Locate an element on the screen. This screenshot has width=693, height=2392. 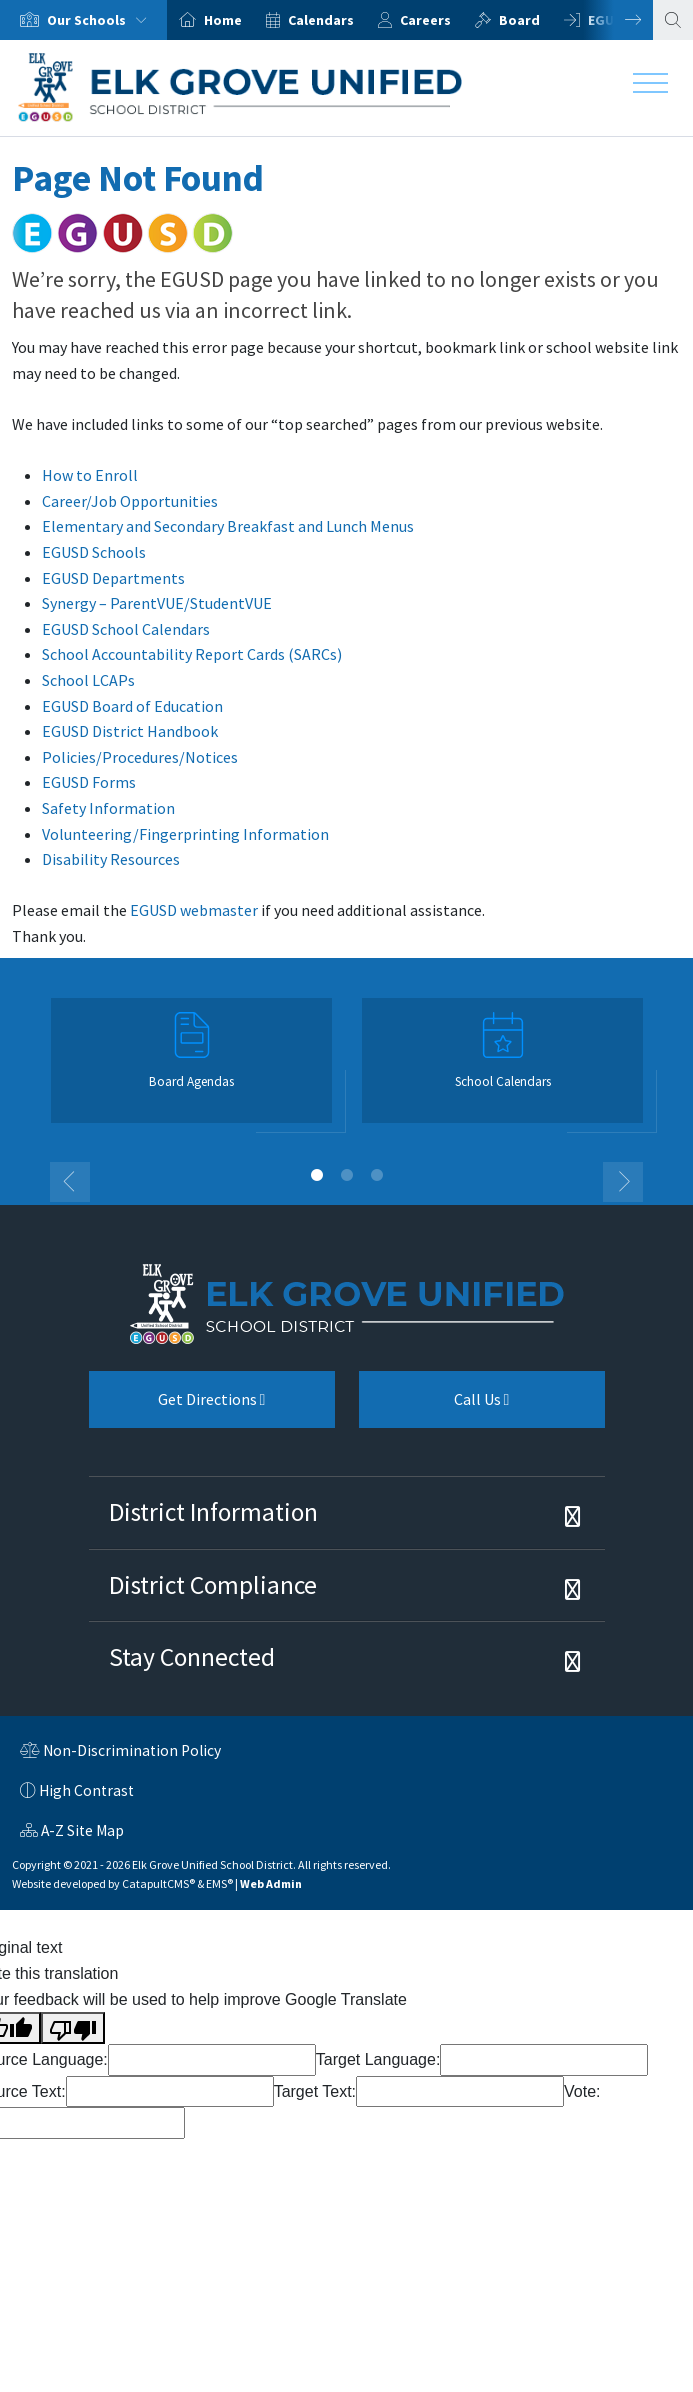
EGUSD School Calendars is located at coordinates (126, 629).